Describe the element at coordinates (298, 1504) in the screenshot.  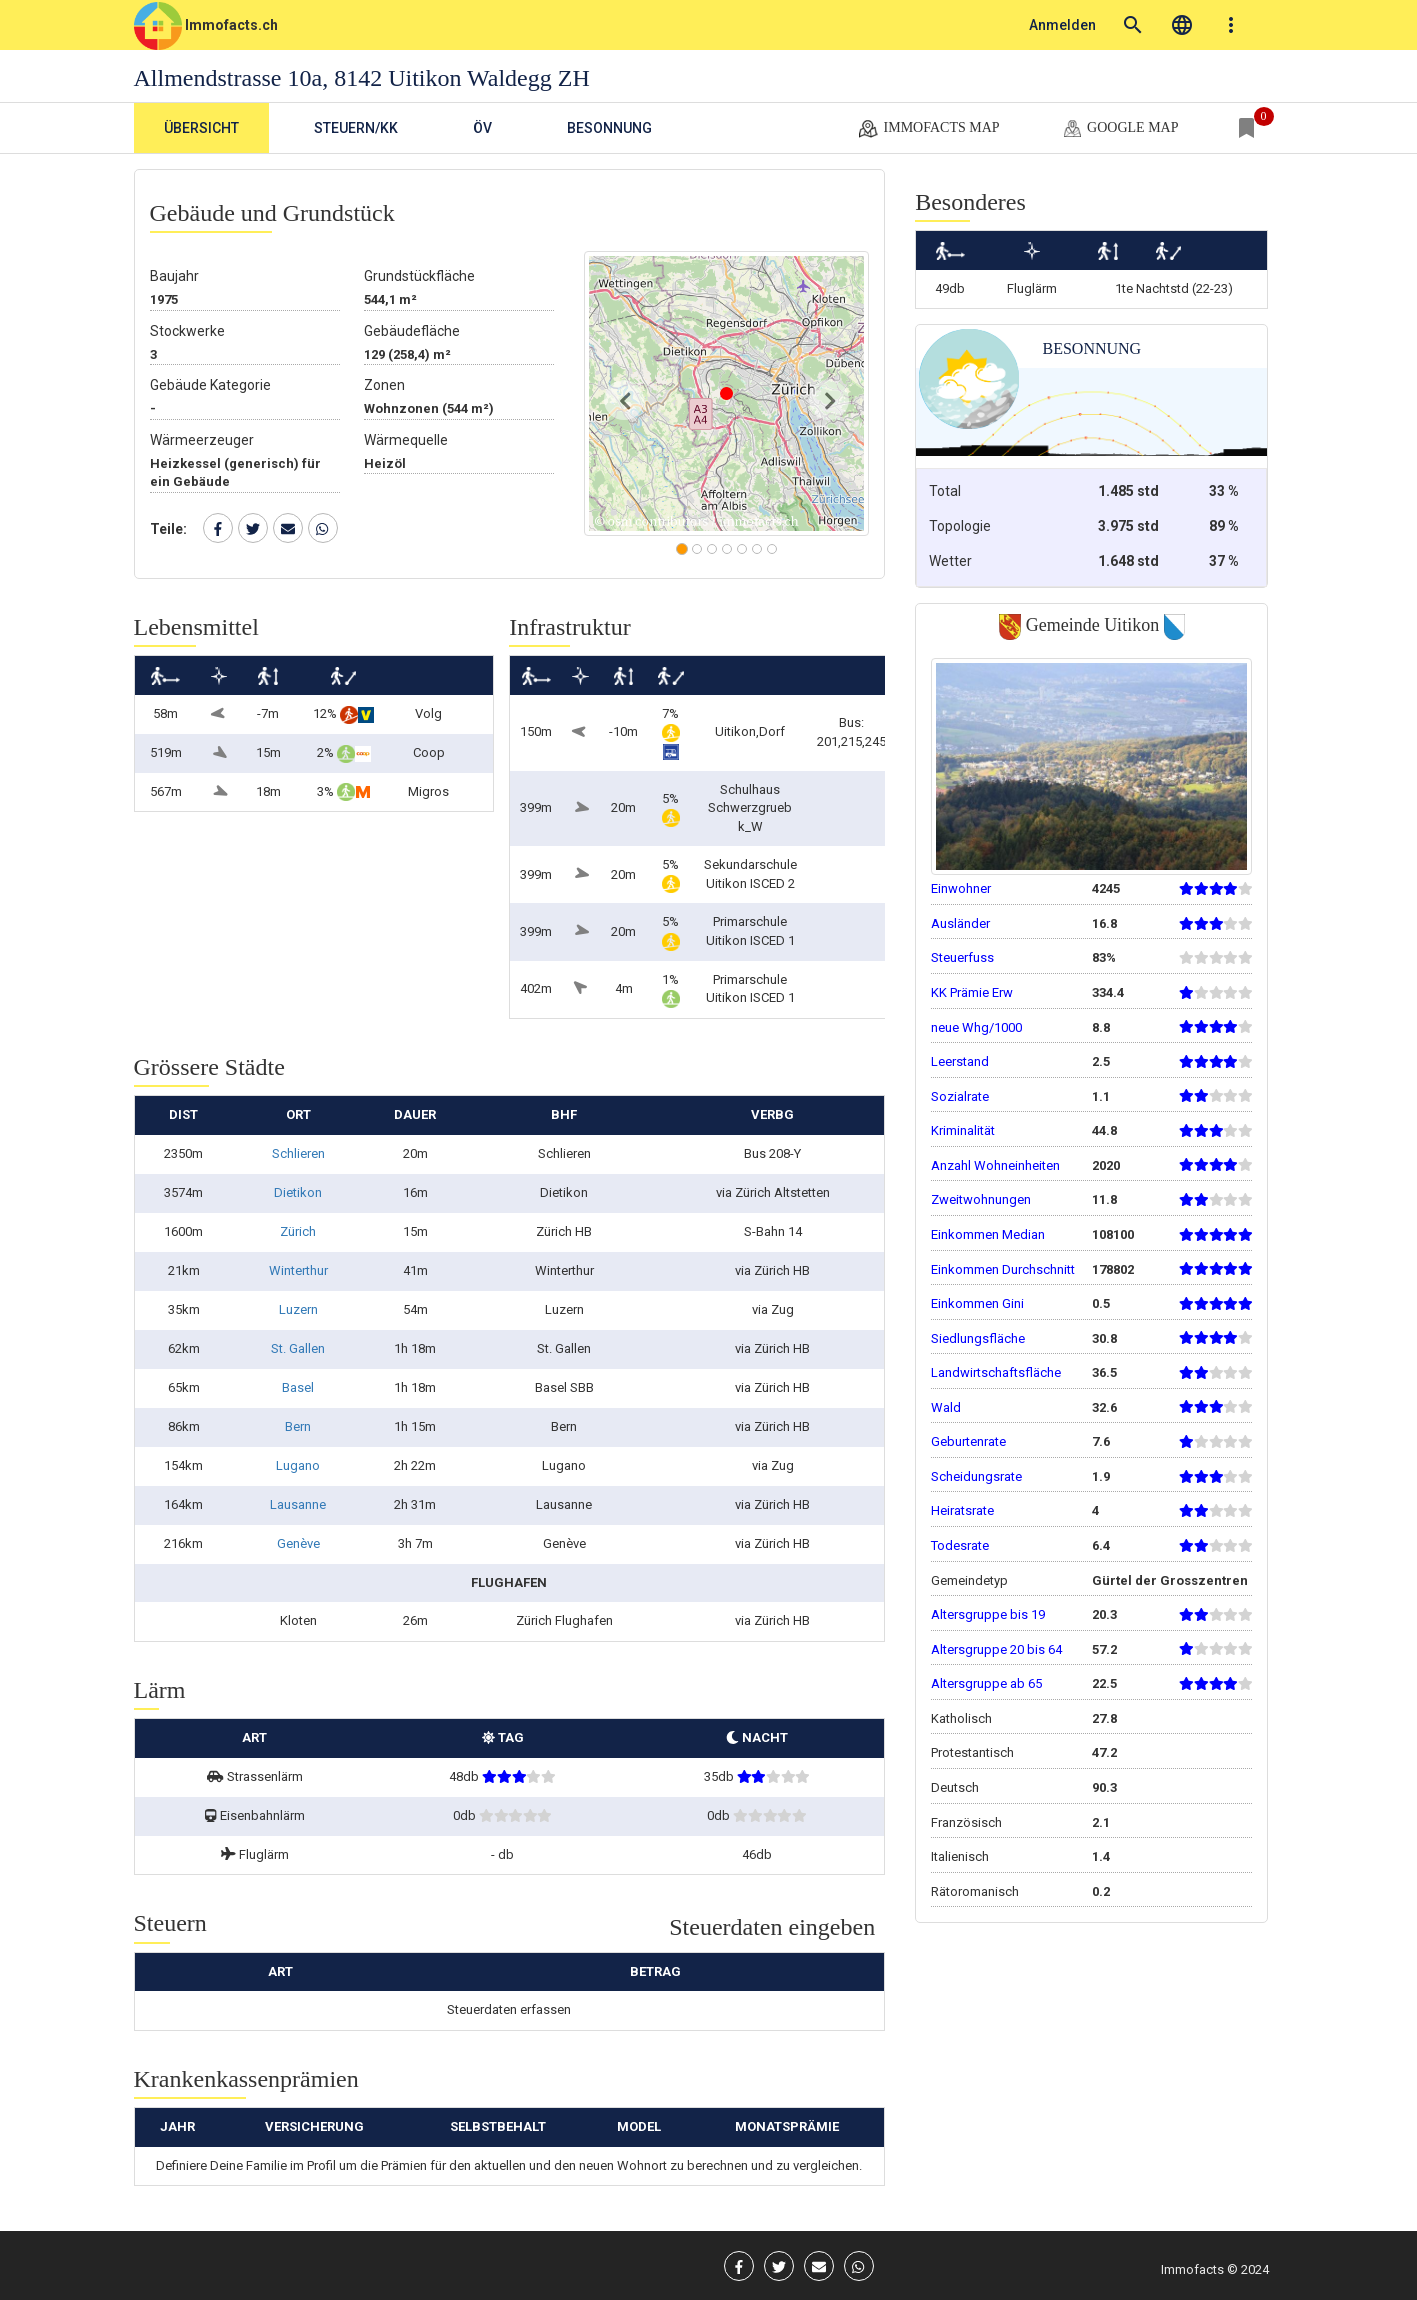
I see `Lausanne` at that location.